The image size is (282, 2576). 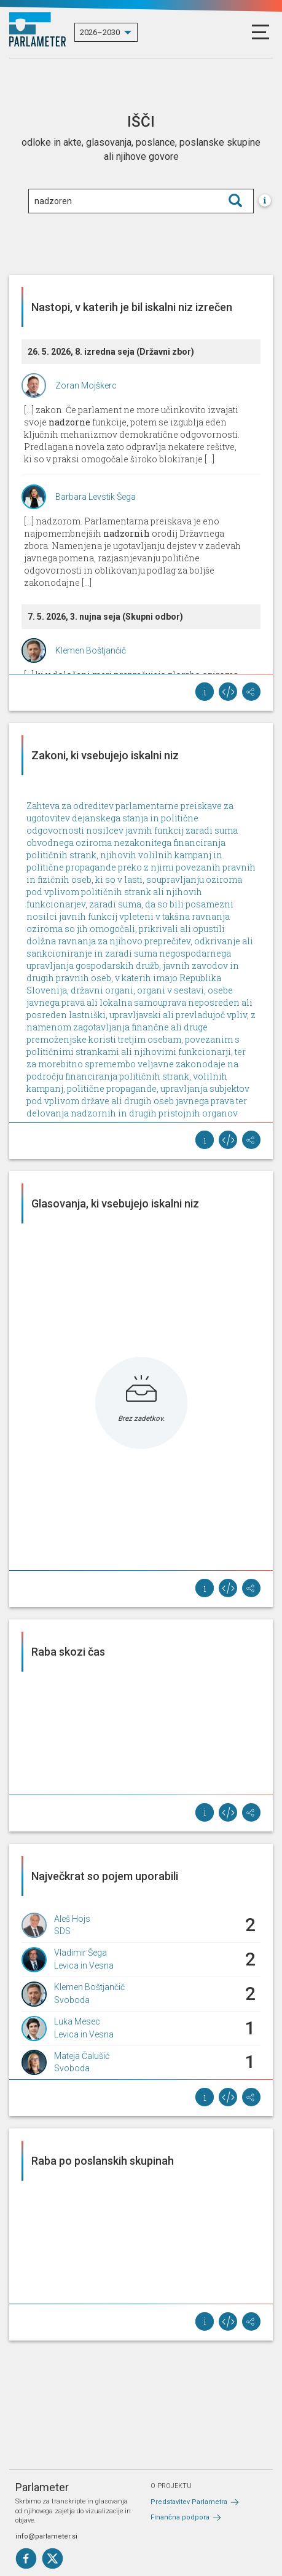 What do you see at coordinates (189, 2502) in the screenshot?
I see `Predstavitev Parlametra` at bounding box center [189, 2502].